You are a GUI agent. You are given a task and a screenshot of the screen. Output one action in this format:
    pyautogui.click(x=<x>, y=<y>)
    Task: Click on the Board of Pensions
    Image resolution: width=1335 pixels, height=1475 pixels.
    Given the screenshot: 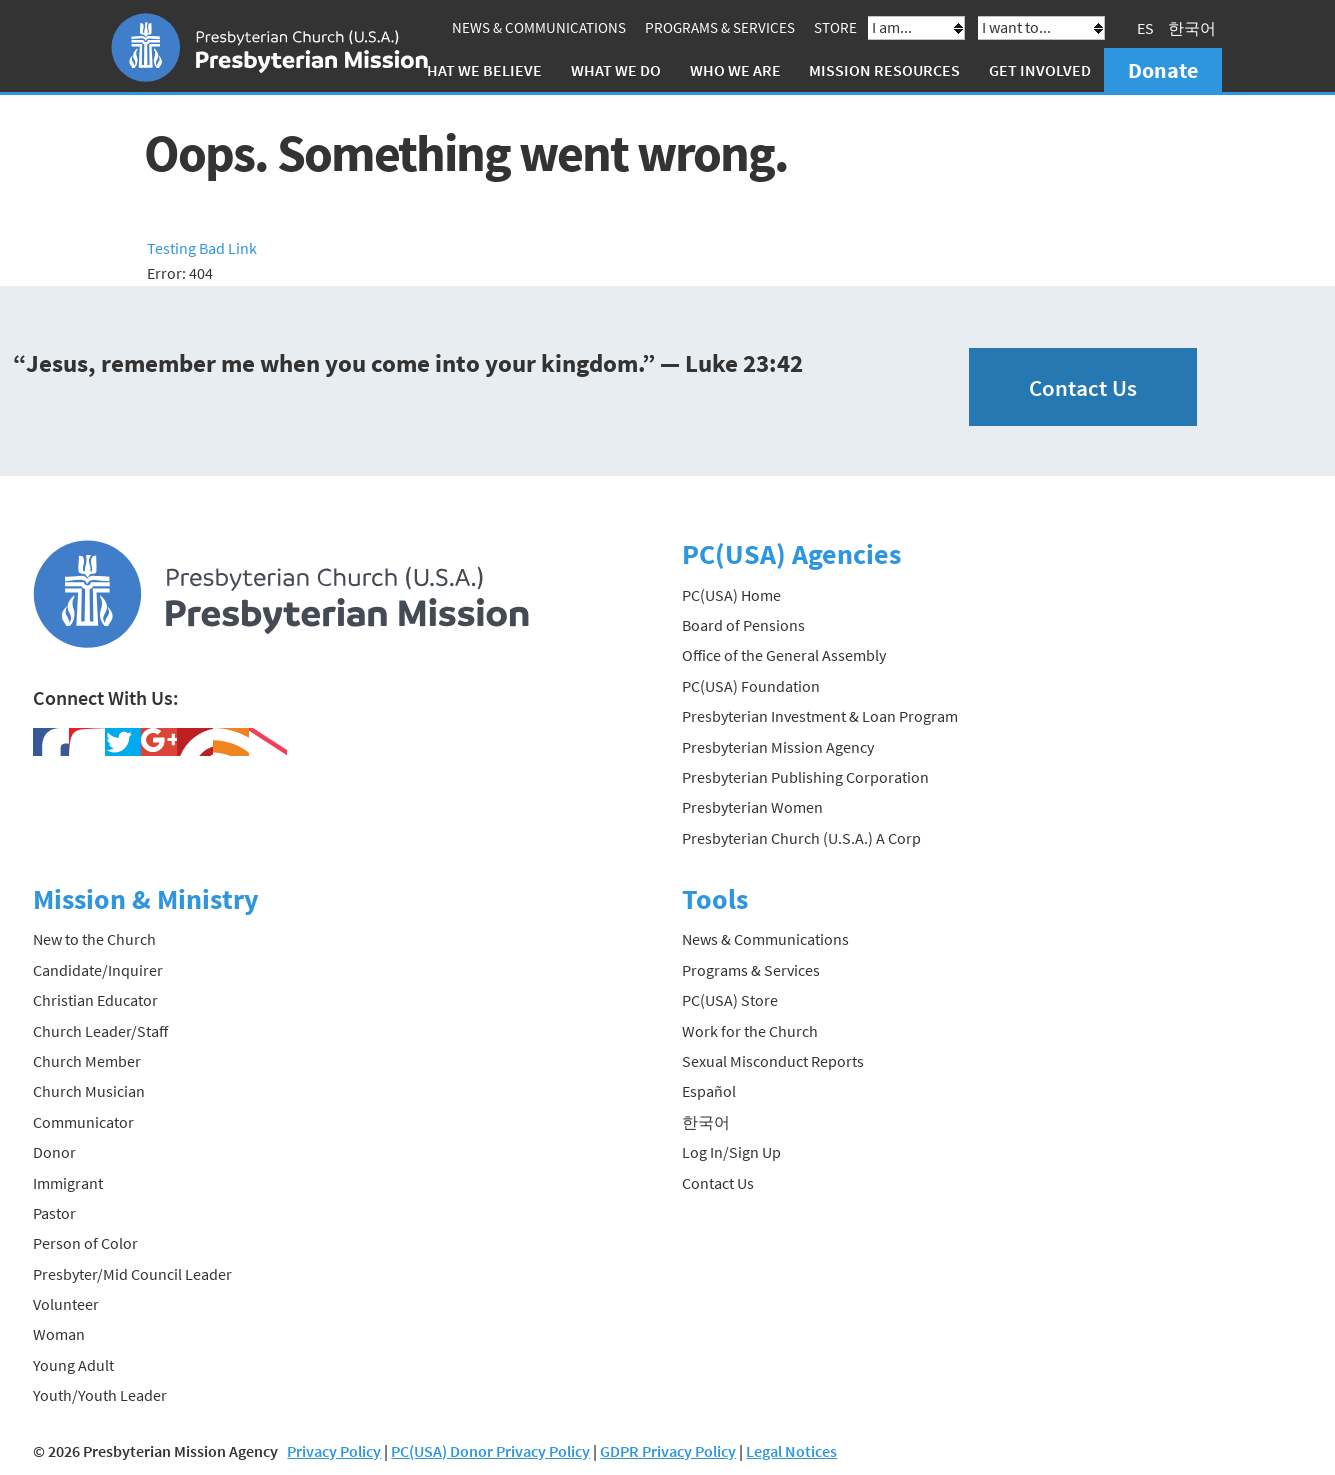 What is the action you would take?
    pyautogui.click(x=743, y=625)
    